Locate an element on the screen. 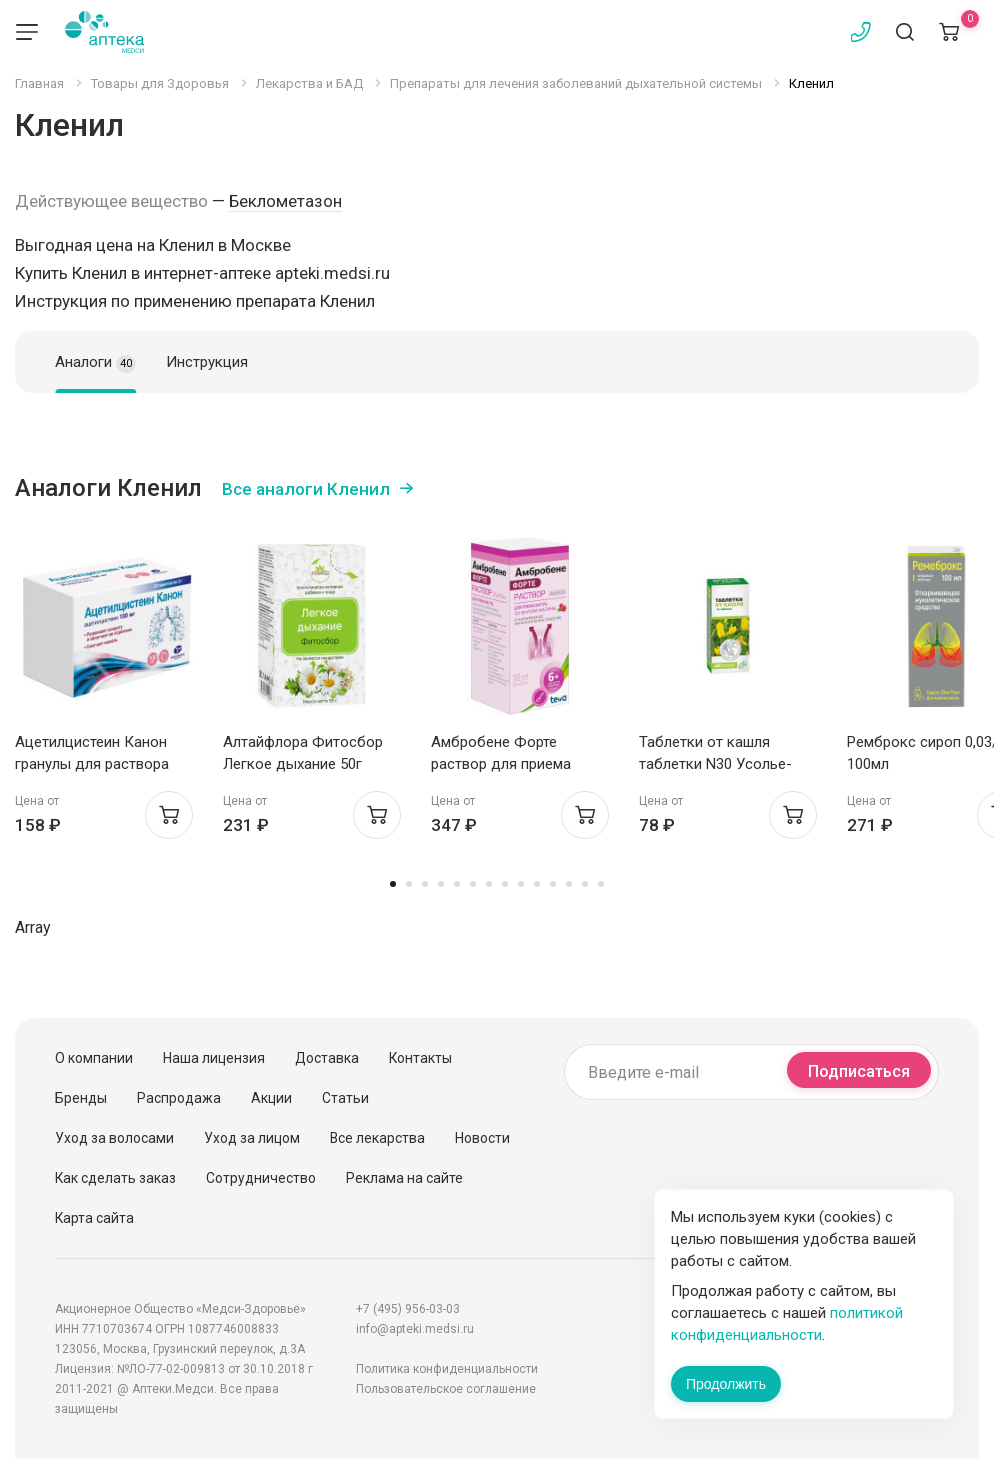 The width and height of the screenshot is (994, 1459). 10 [tab] is located at coordinates (537, 884).